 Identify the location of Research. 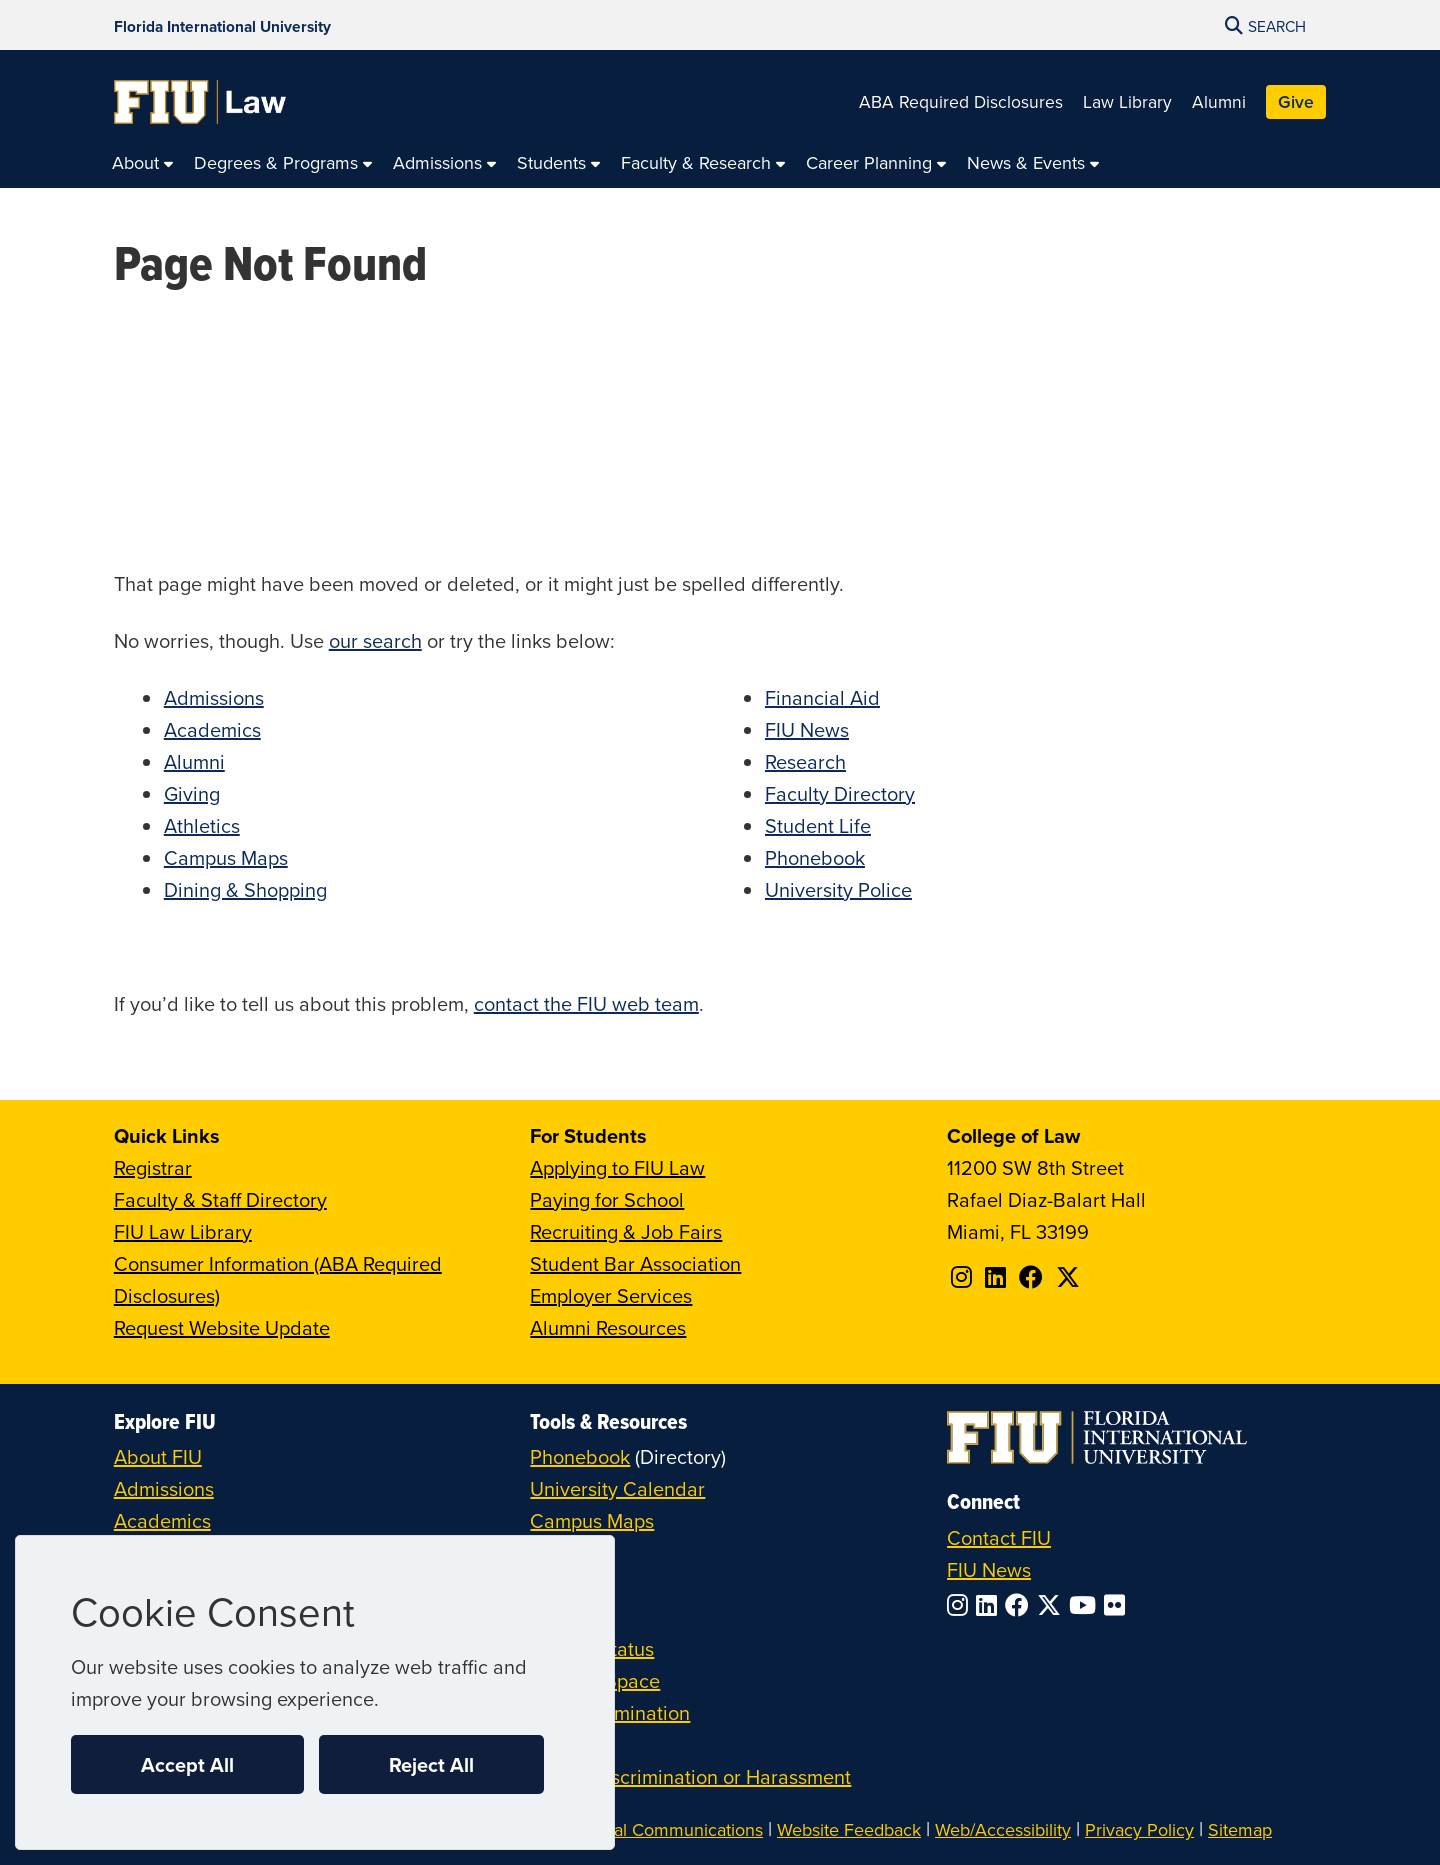
(805, 761).